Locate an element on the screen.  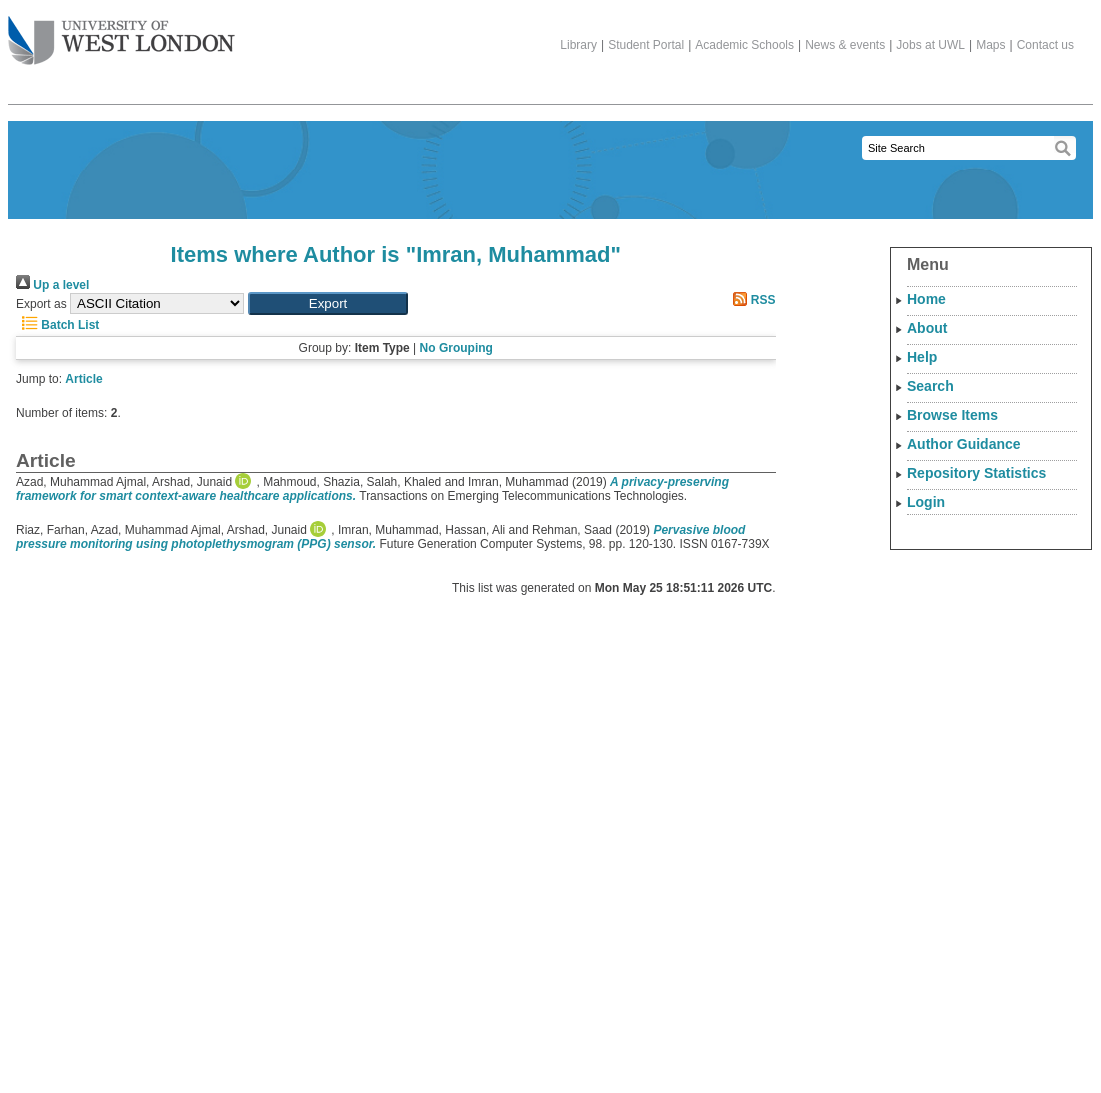
Up a level is located at coordinates (52, 285).